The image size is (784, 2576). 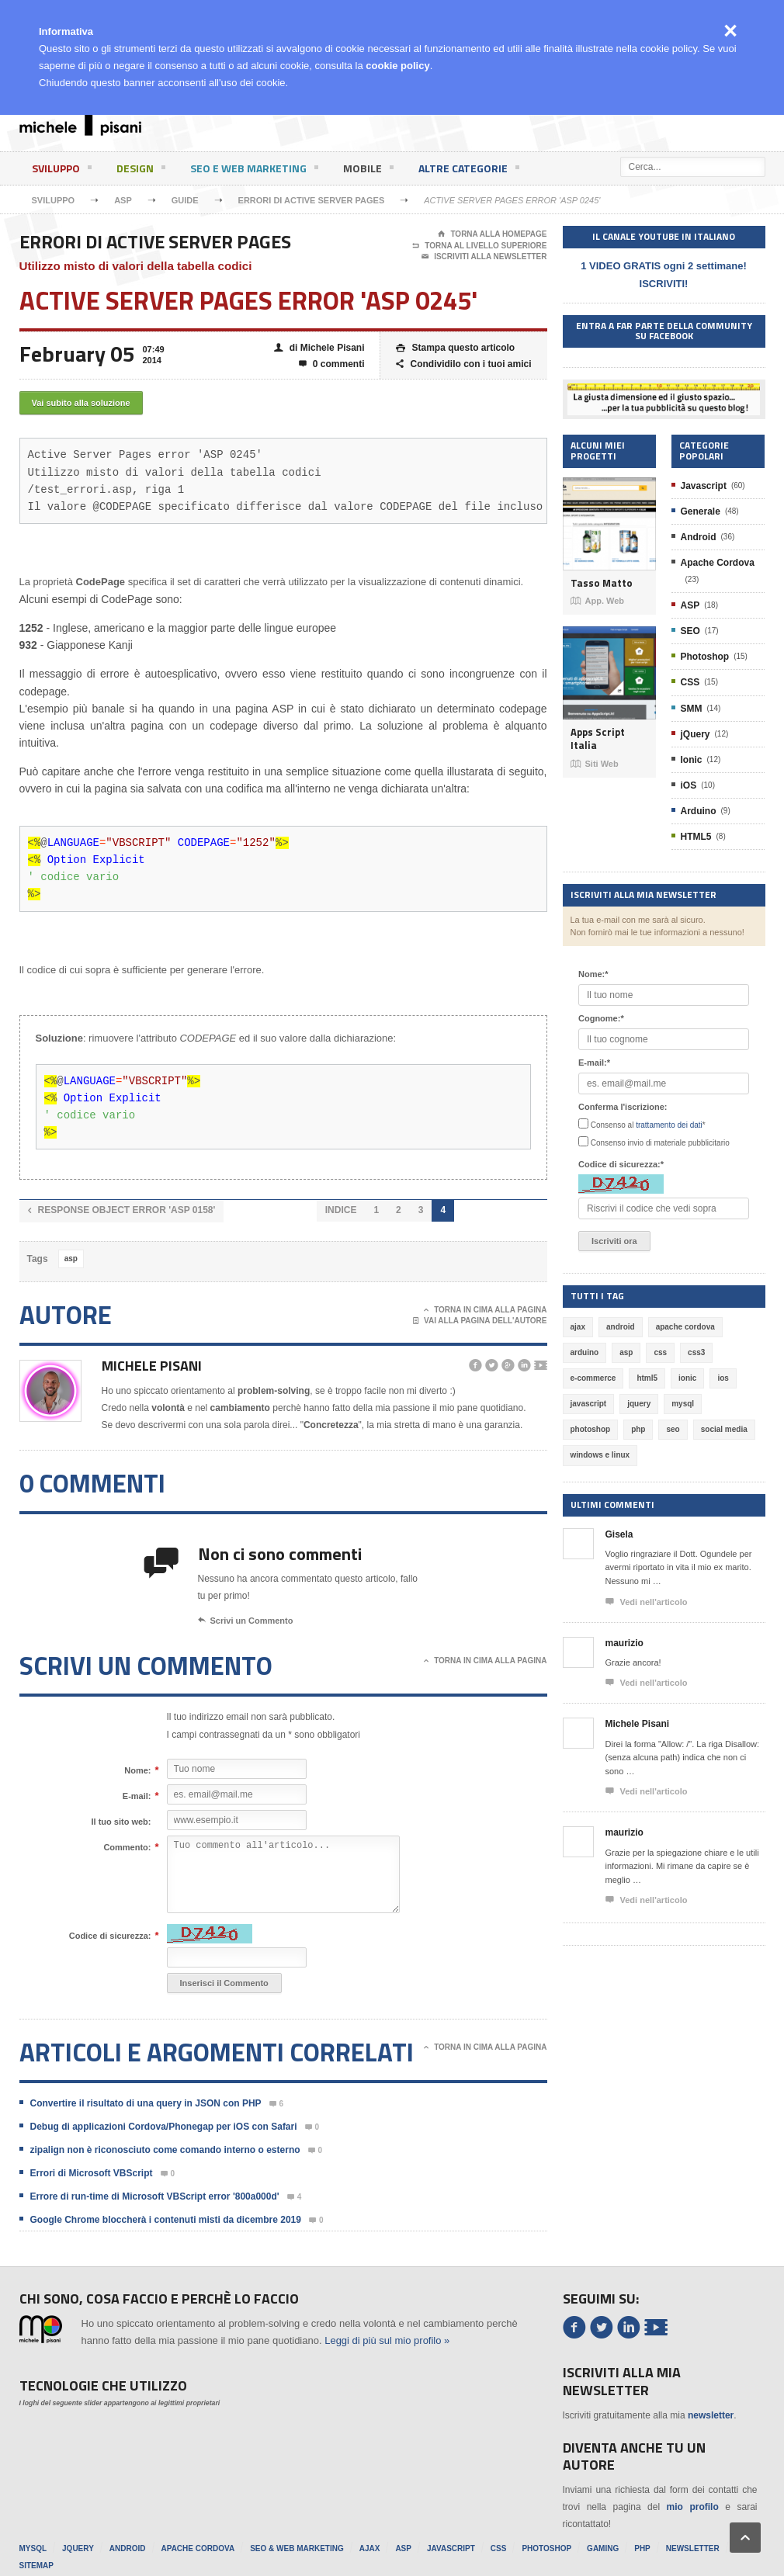 I want to click on Stampa questo articolo, so click(x=455, y=348).